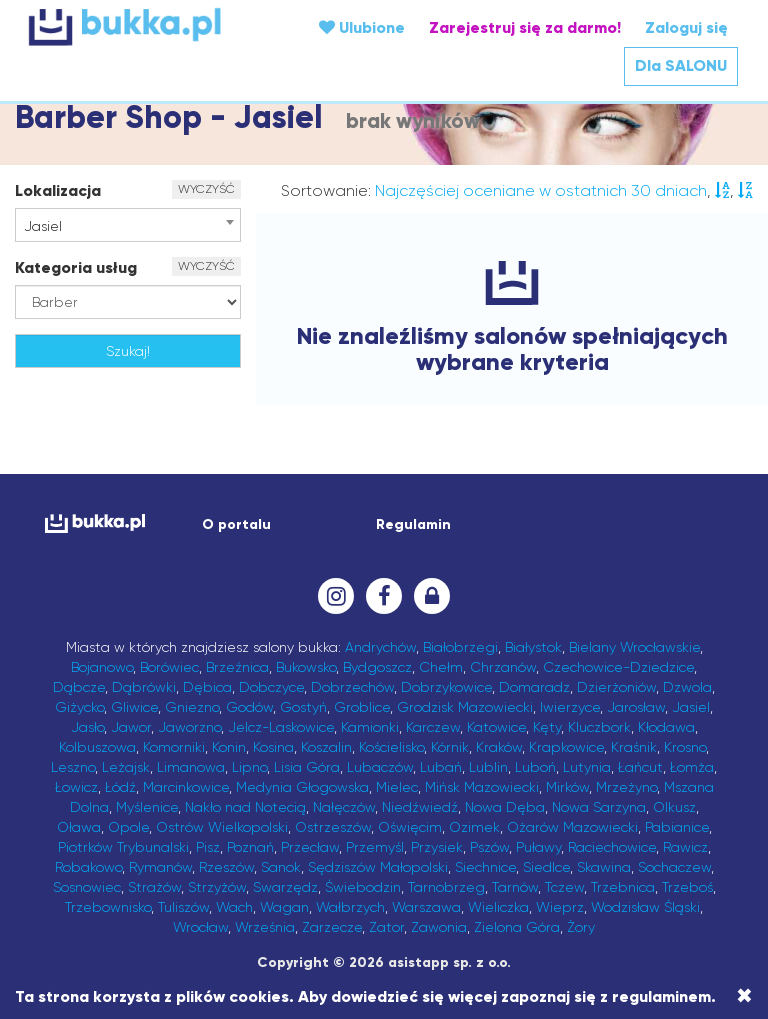 Image resolution: width=768 pixels, height=1019 pixels. Describe the element at coordinates (192, 707) in the screenshot. I see `Gniezno` at that location.